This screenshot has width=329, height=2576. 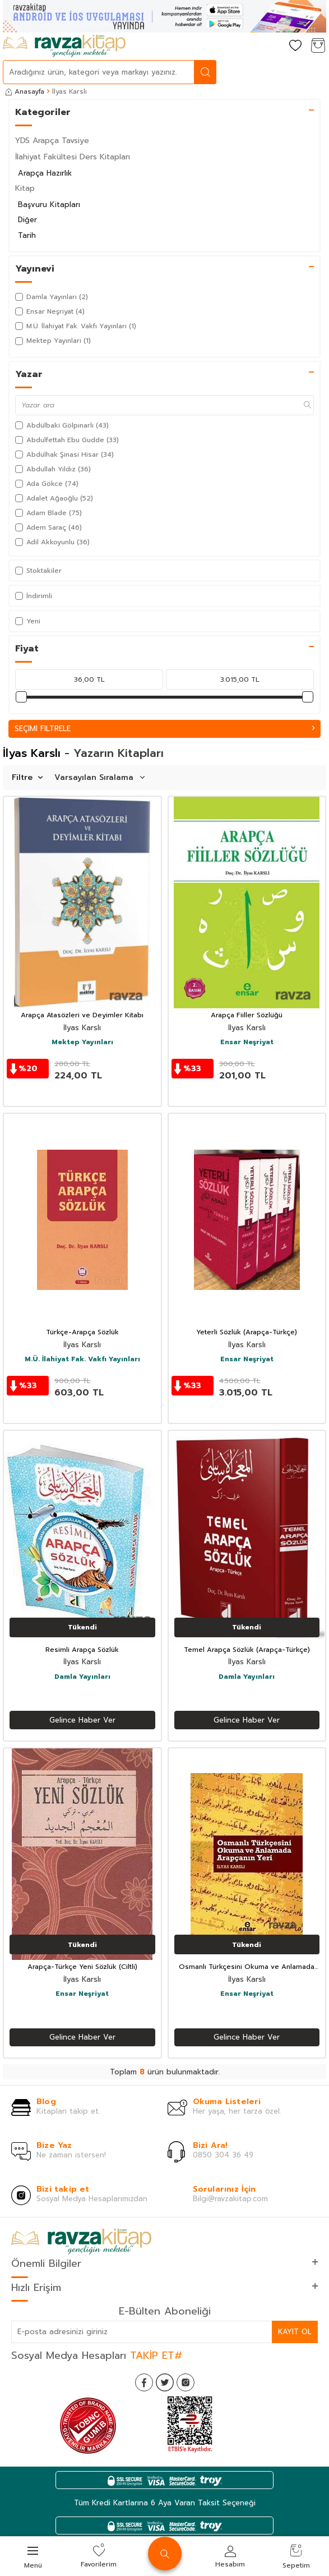 What do you see at coordinates (27, 621) in the screenshot?
I see `Yeni` at bounding box center [27, 621].